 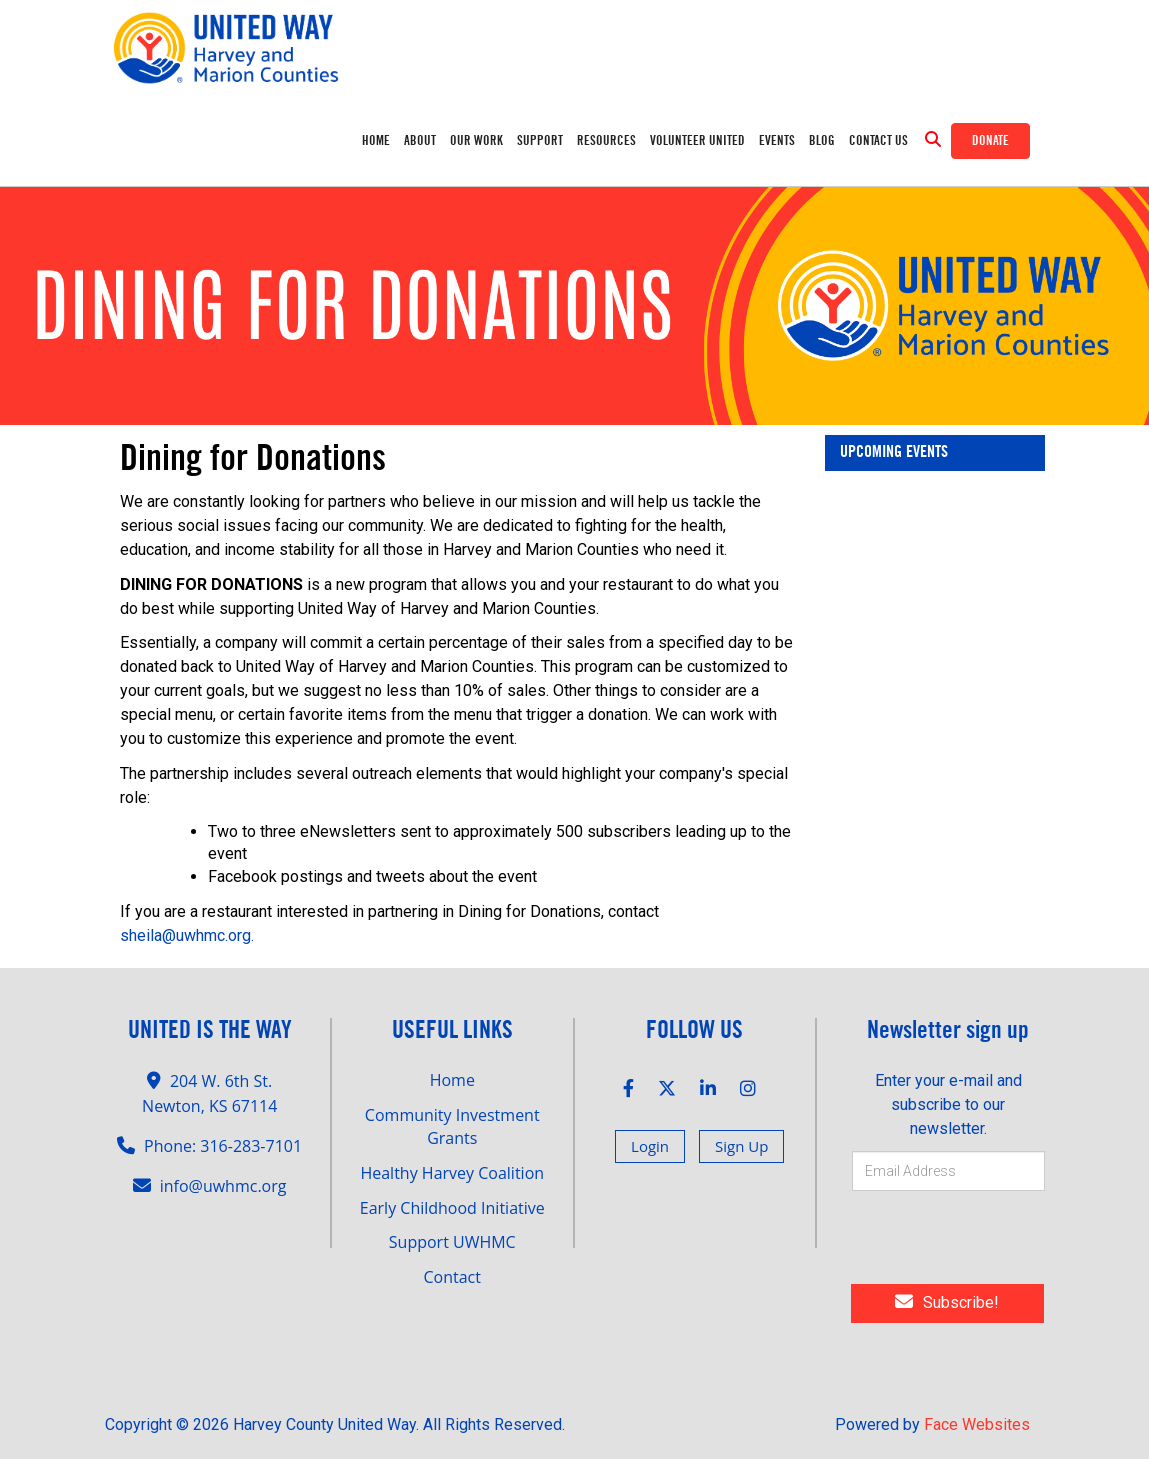 What do you see at coordinates (223, 1186) in the screenshot?
I see `info@uwhmc.org` at bounding box center [223, 1186].